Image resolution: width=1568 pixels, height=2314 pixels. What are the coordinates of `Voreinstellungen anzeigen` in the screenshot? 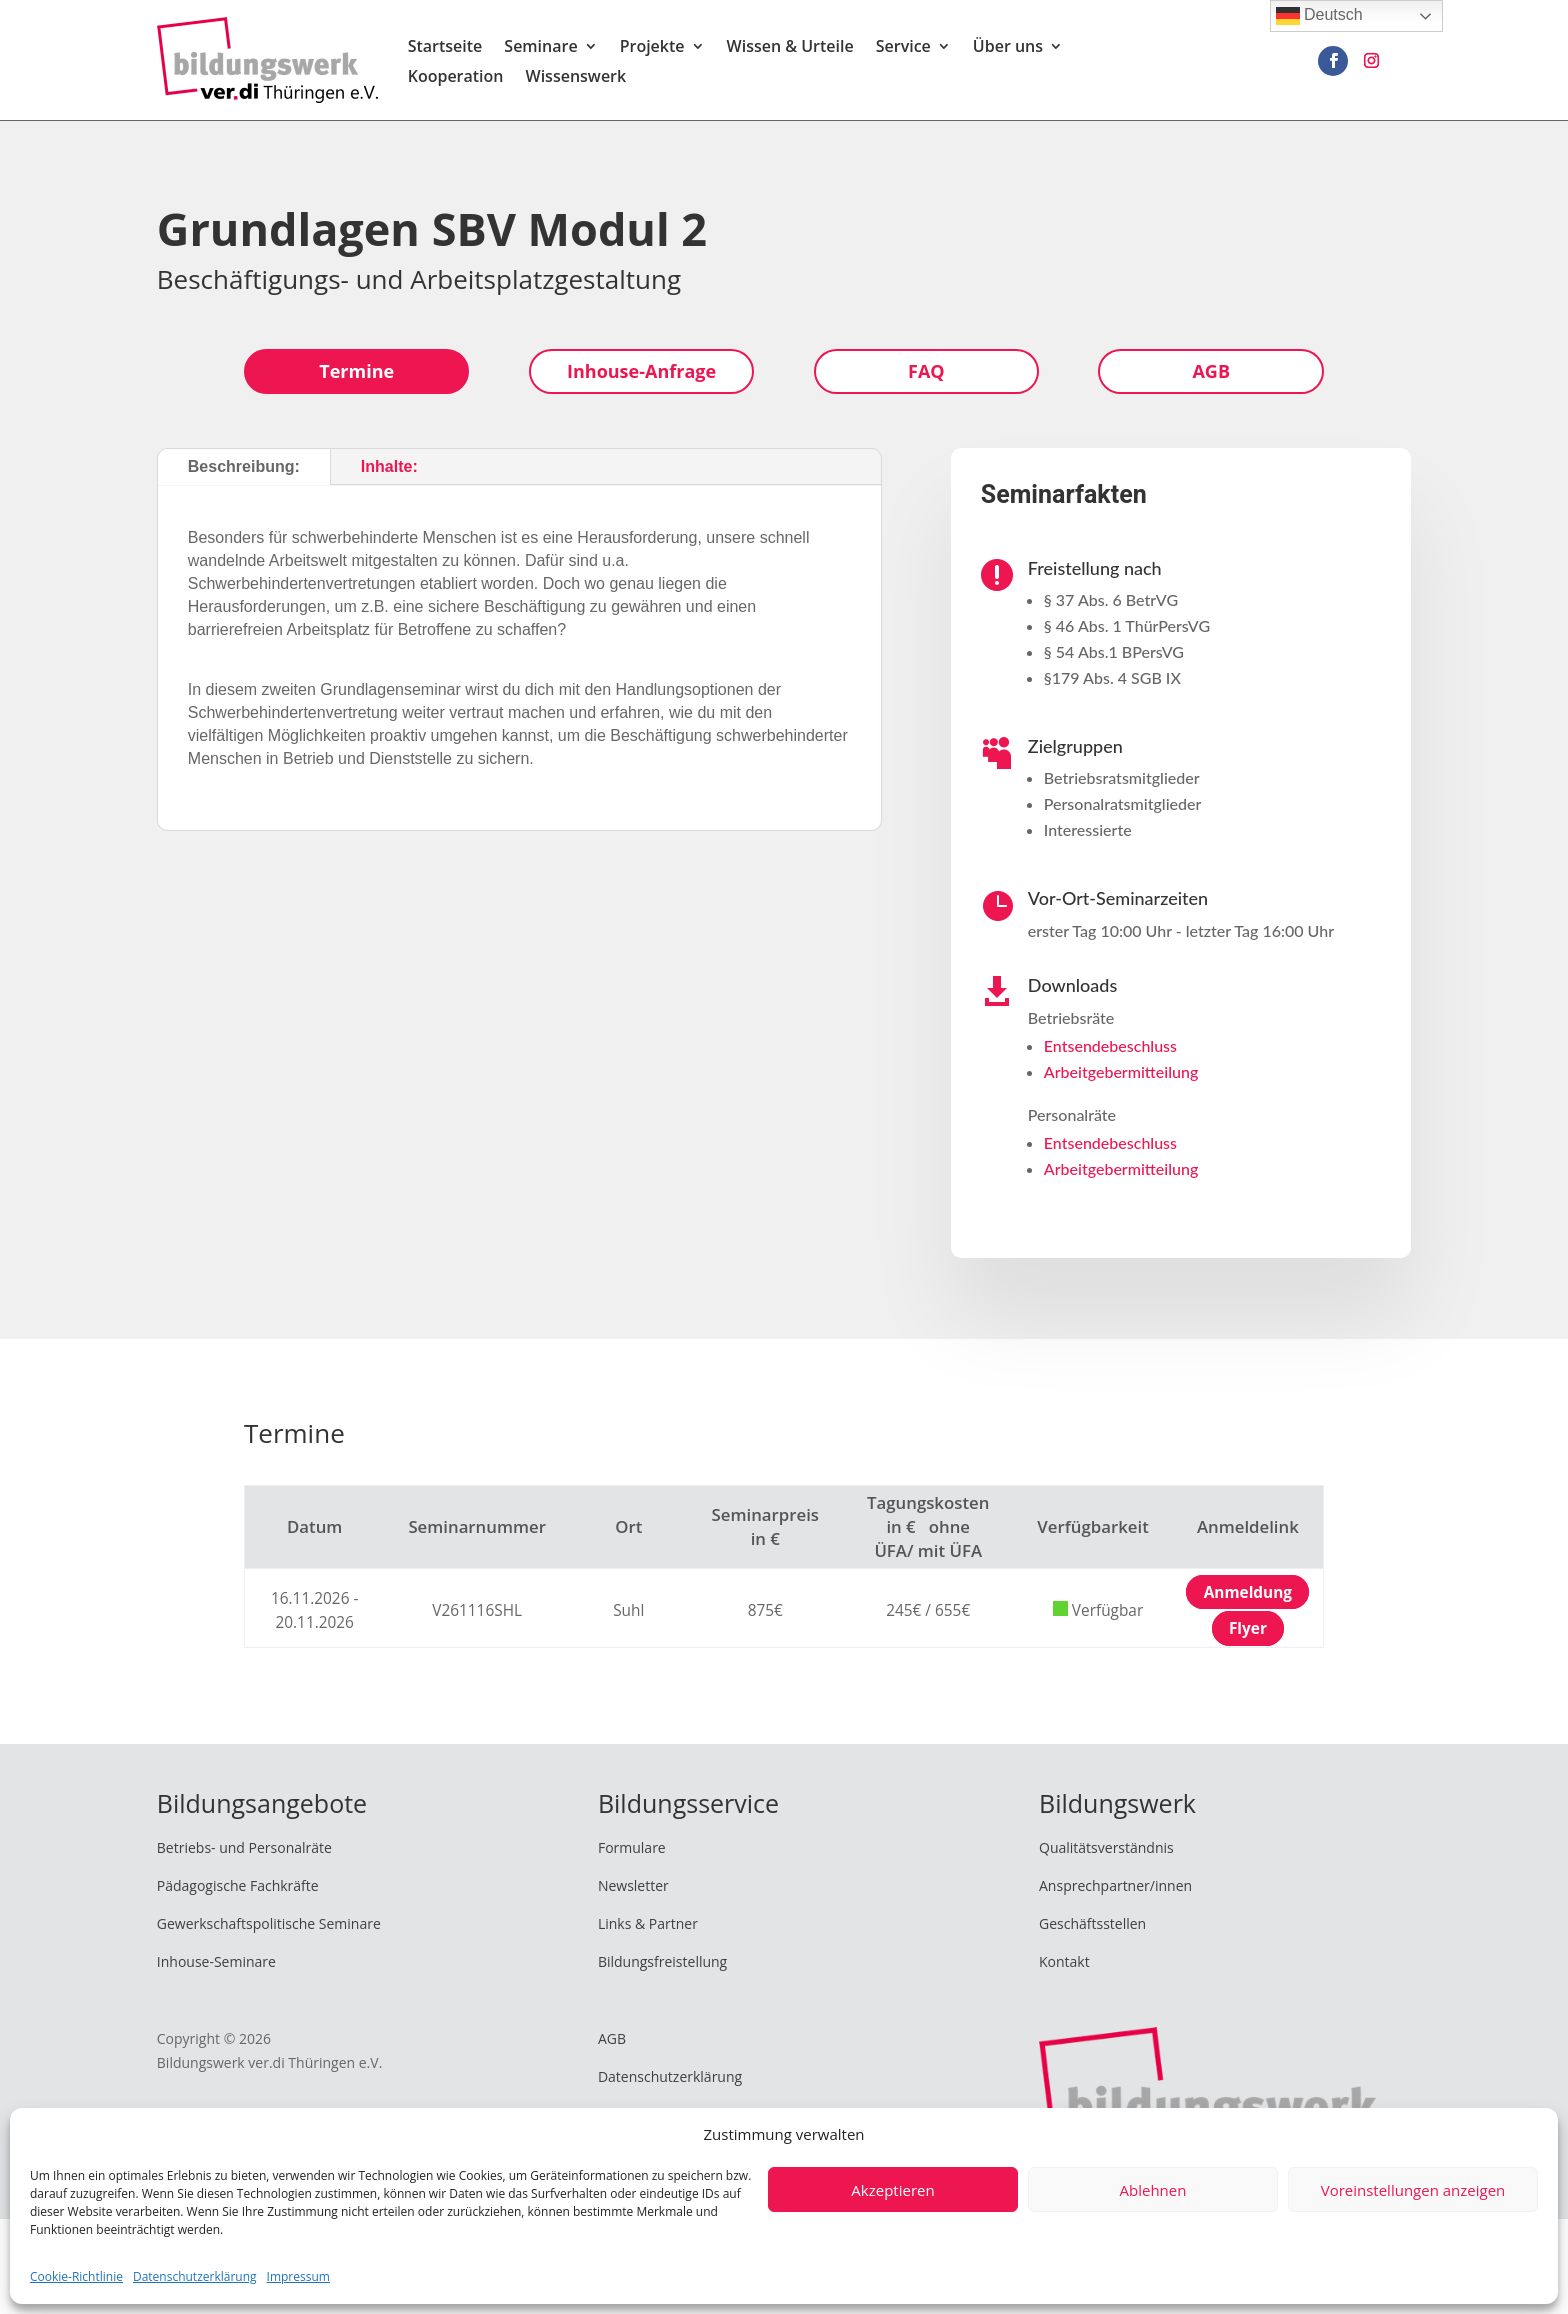 It's located at (1413, 2190).